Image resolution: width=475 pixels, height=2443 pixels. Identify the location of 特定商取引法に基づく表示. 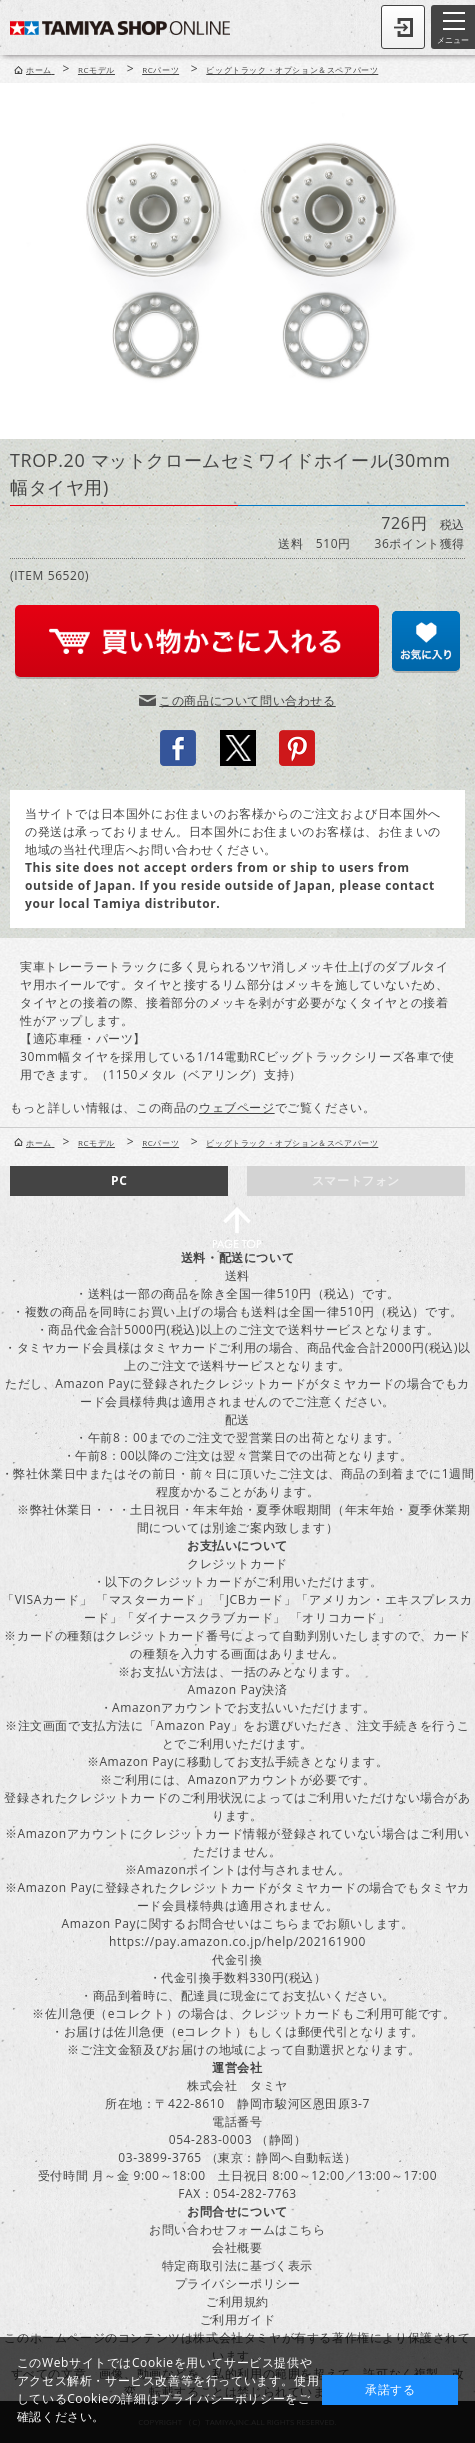
(237, 2265).